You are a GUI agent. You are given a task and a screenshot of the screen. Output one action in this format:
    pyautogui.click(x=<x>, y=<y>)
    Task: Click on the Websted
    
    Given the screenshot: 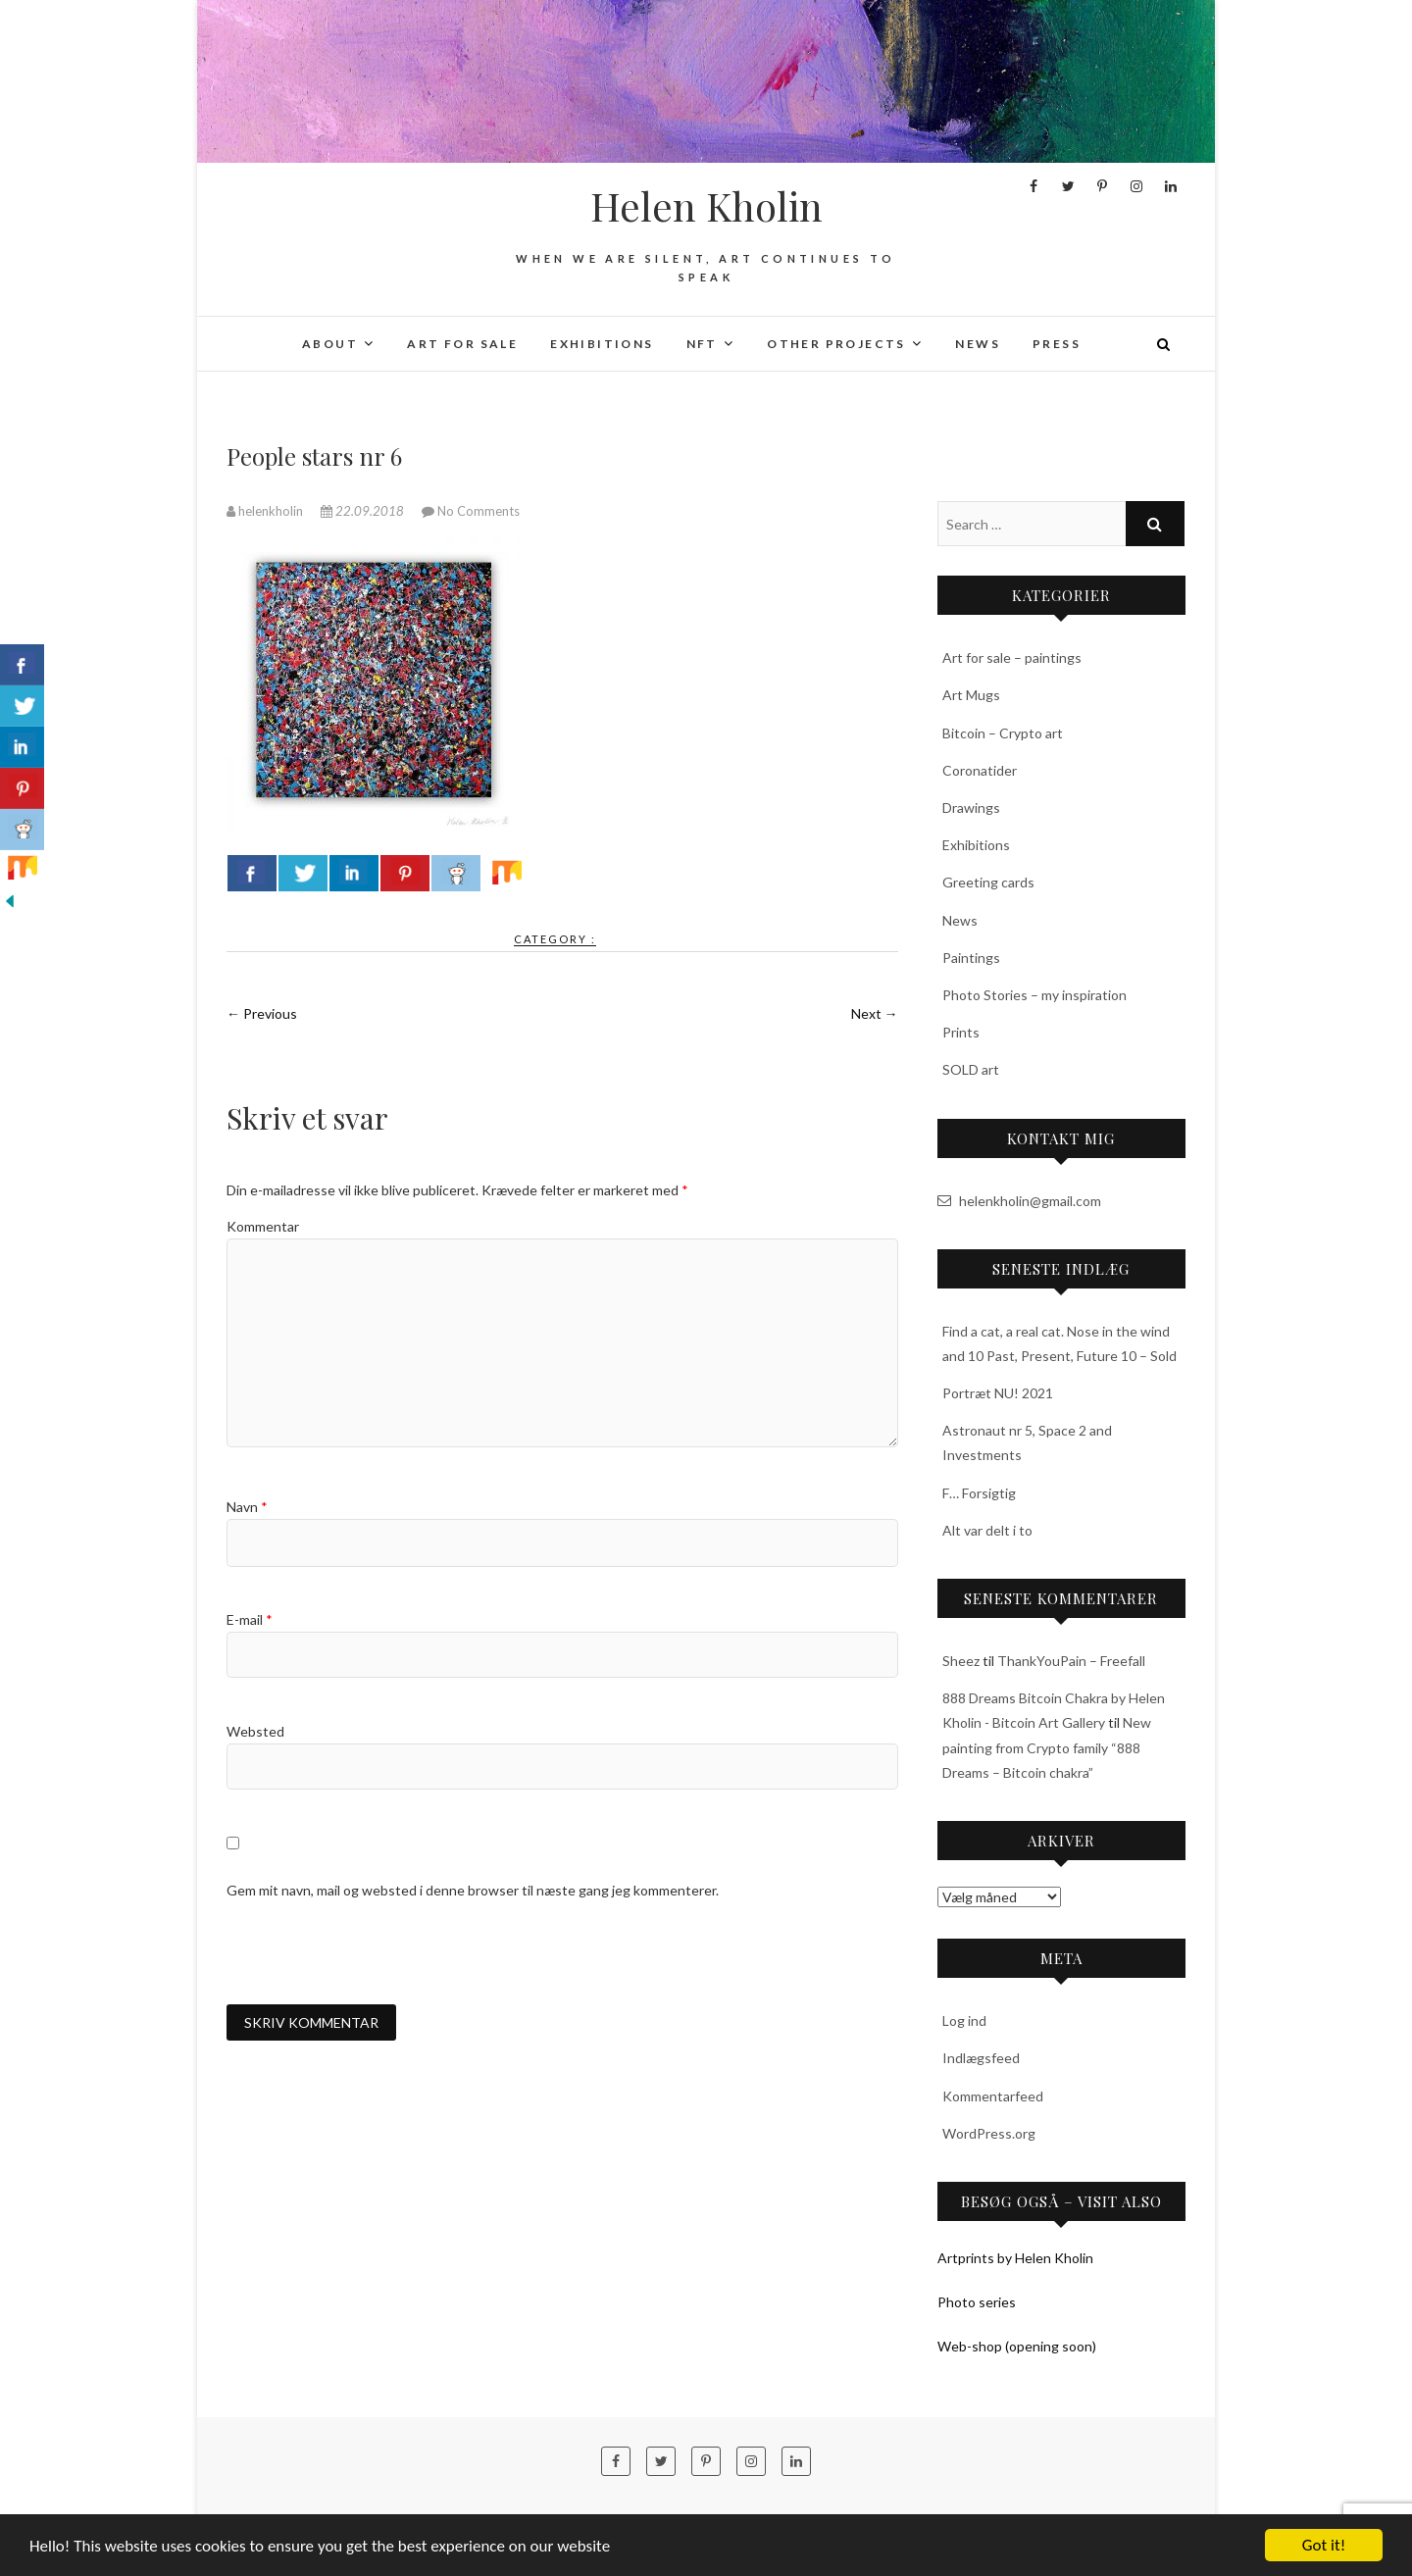 What is the action you would take?
    pyautogui.click(x=255, y=1731)
    